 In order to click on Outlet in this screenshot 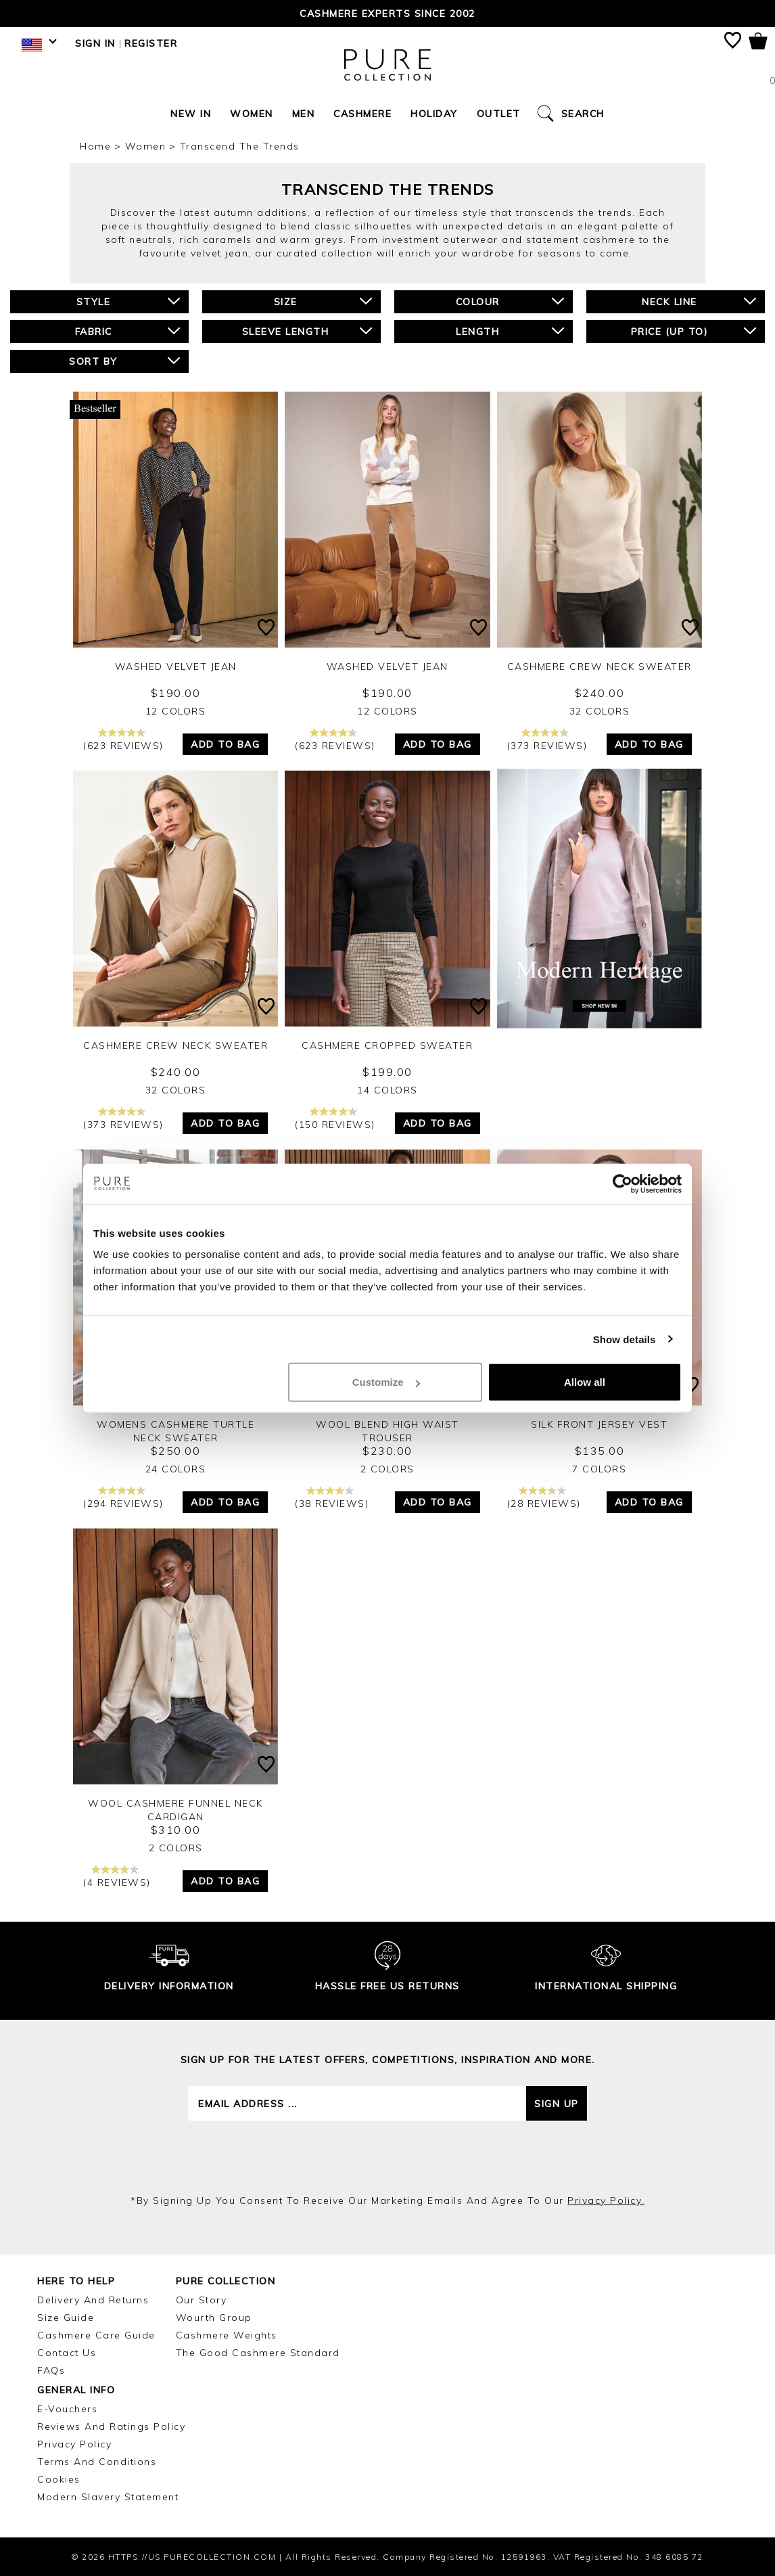, I will do `click(499, 114)`.